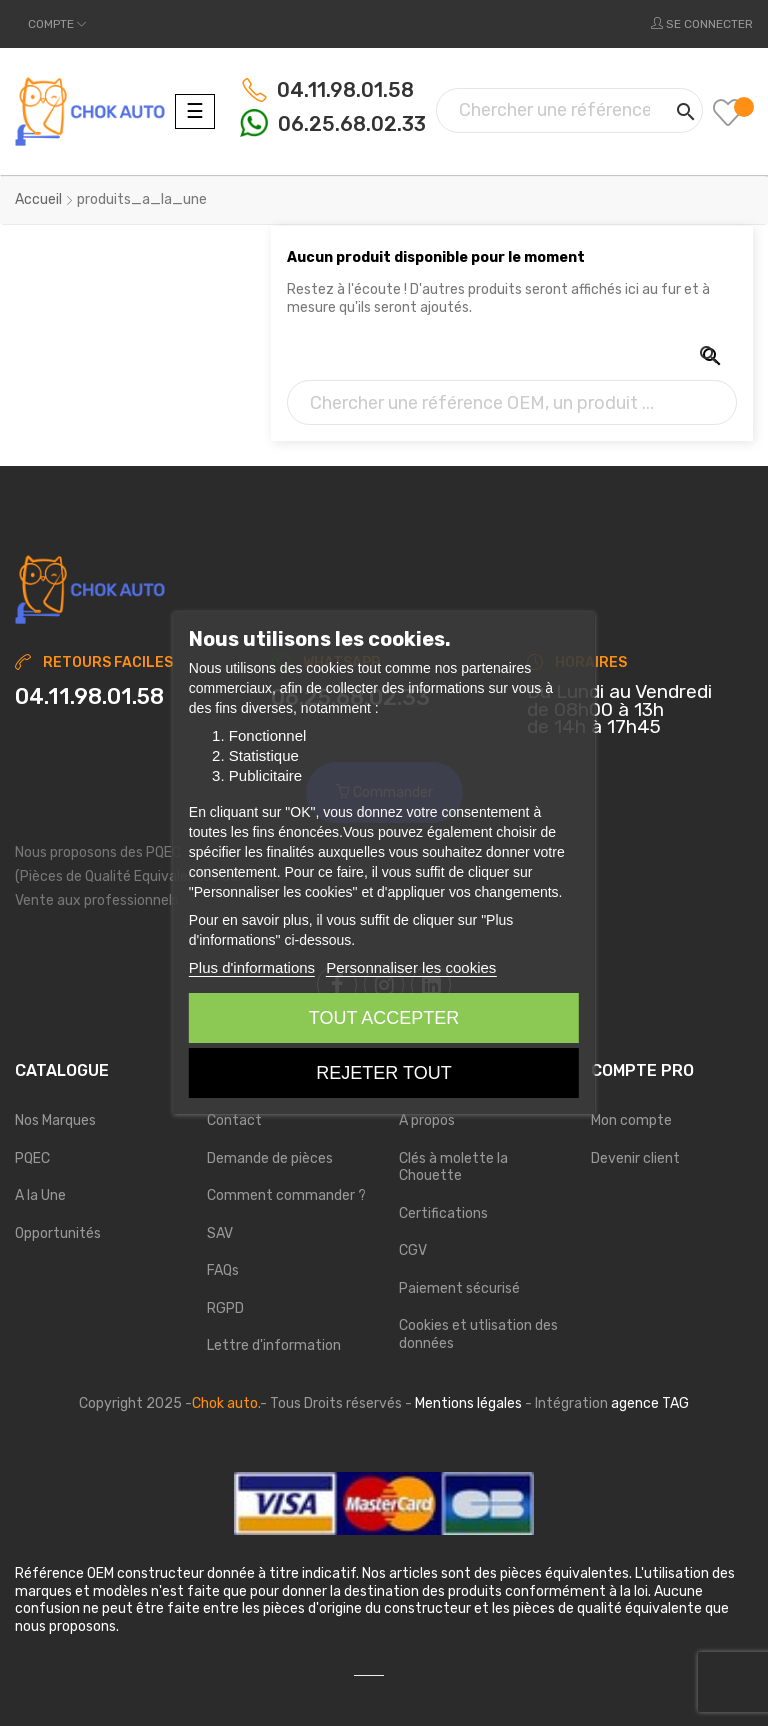 This screenshot has width=768, height=1726. I want to click on Comment commander ?, so click(286, 1195).